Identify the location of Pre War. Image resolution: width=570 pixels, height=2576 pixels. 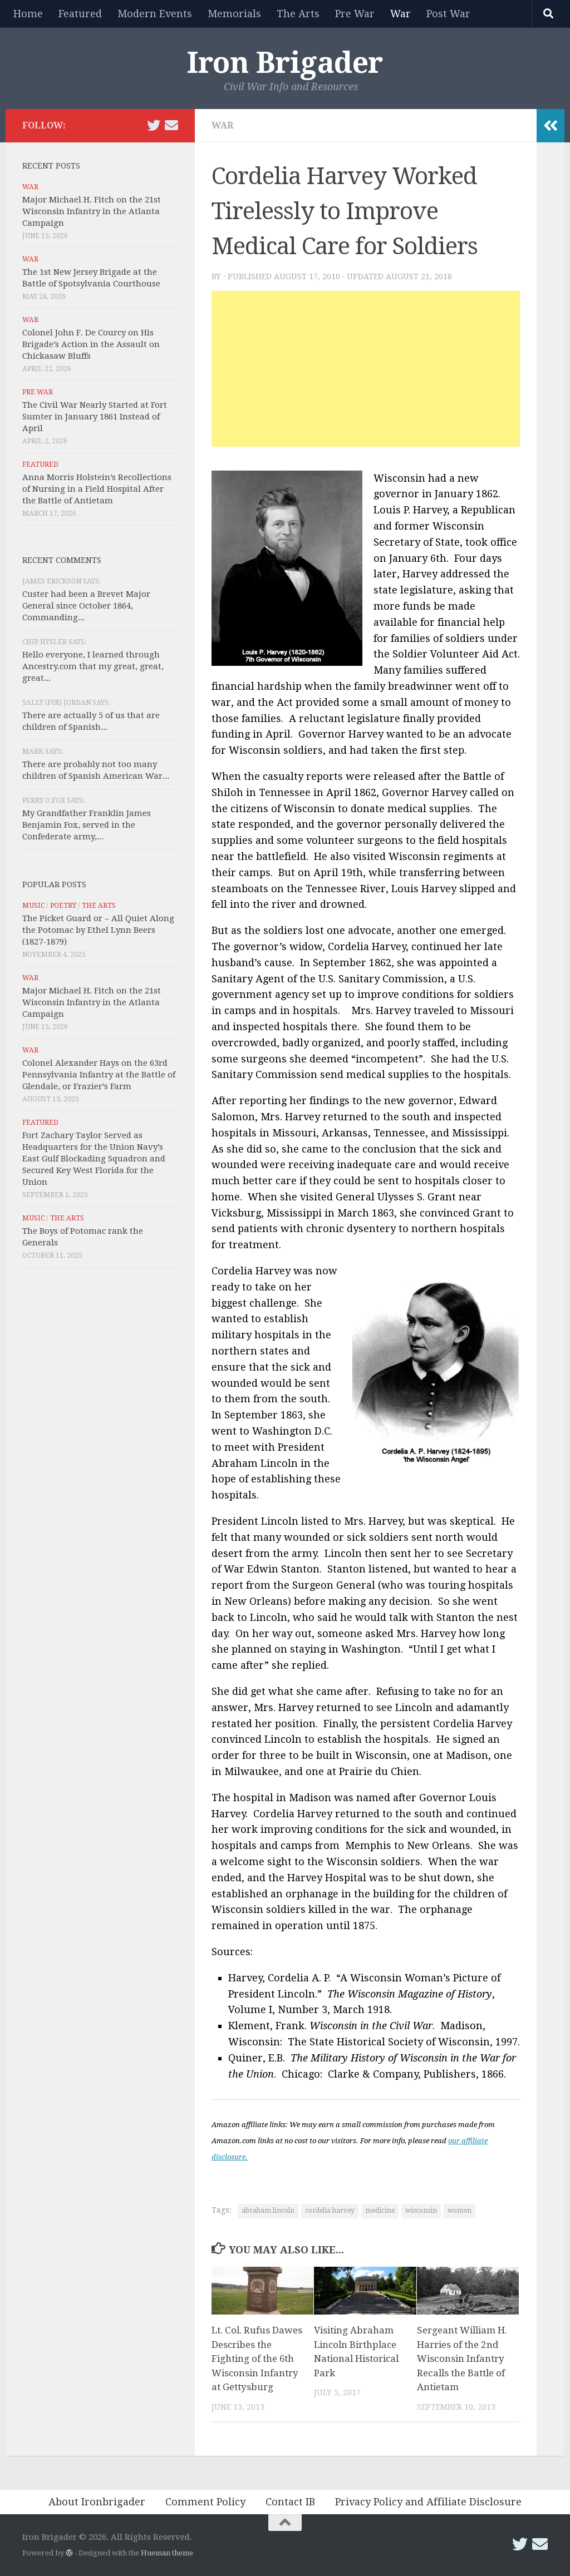
(355, 13).